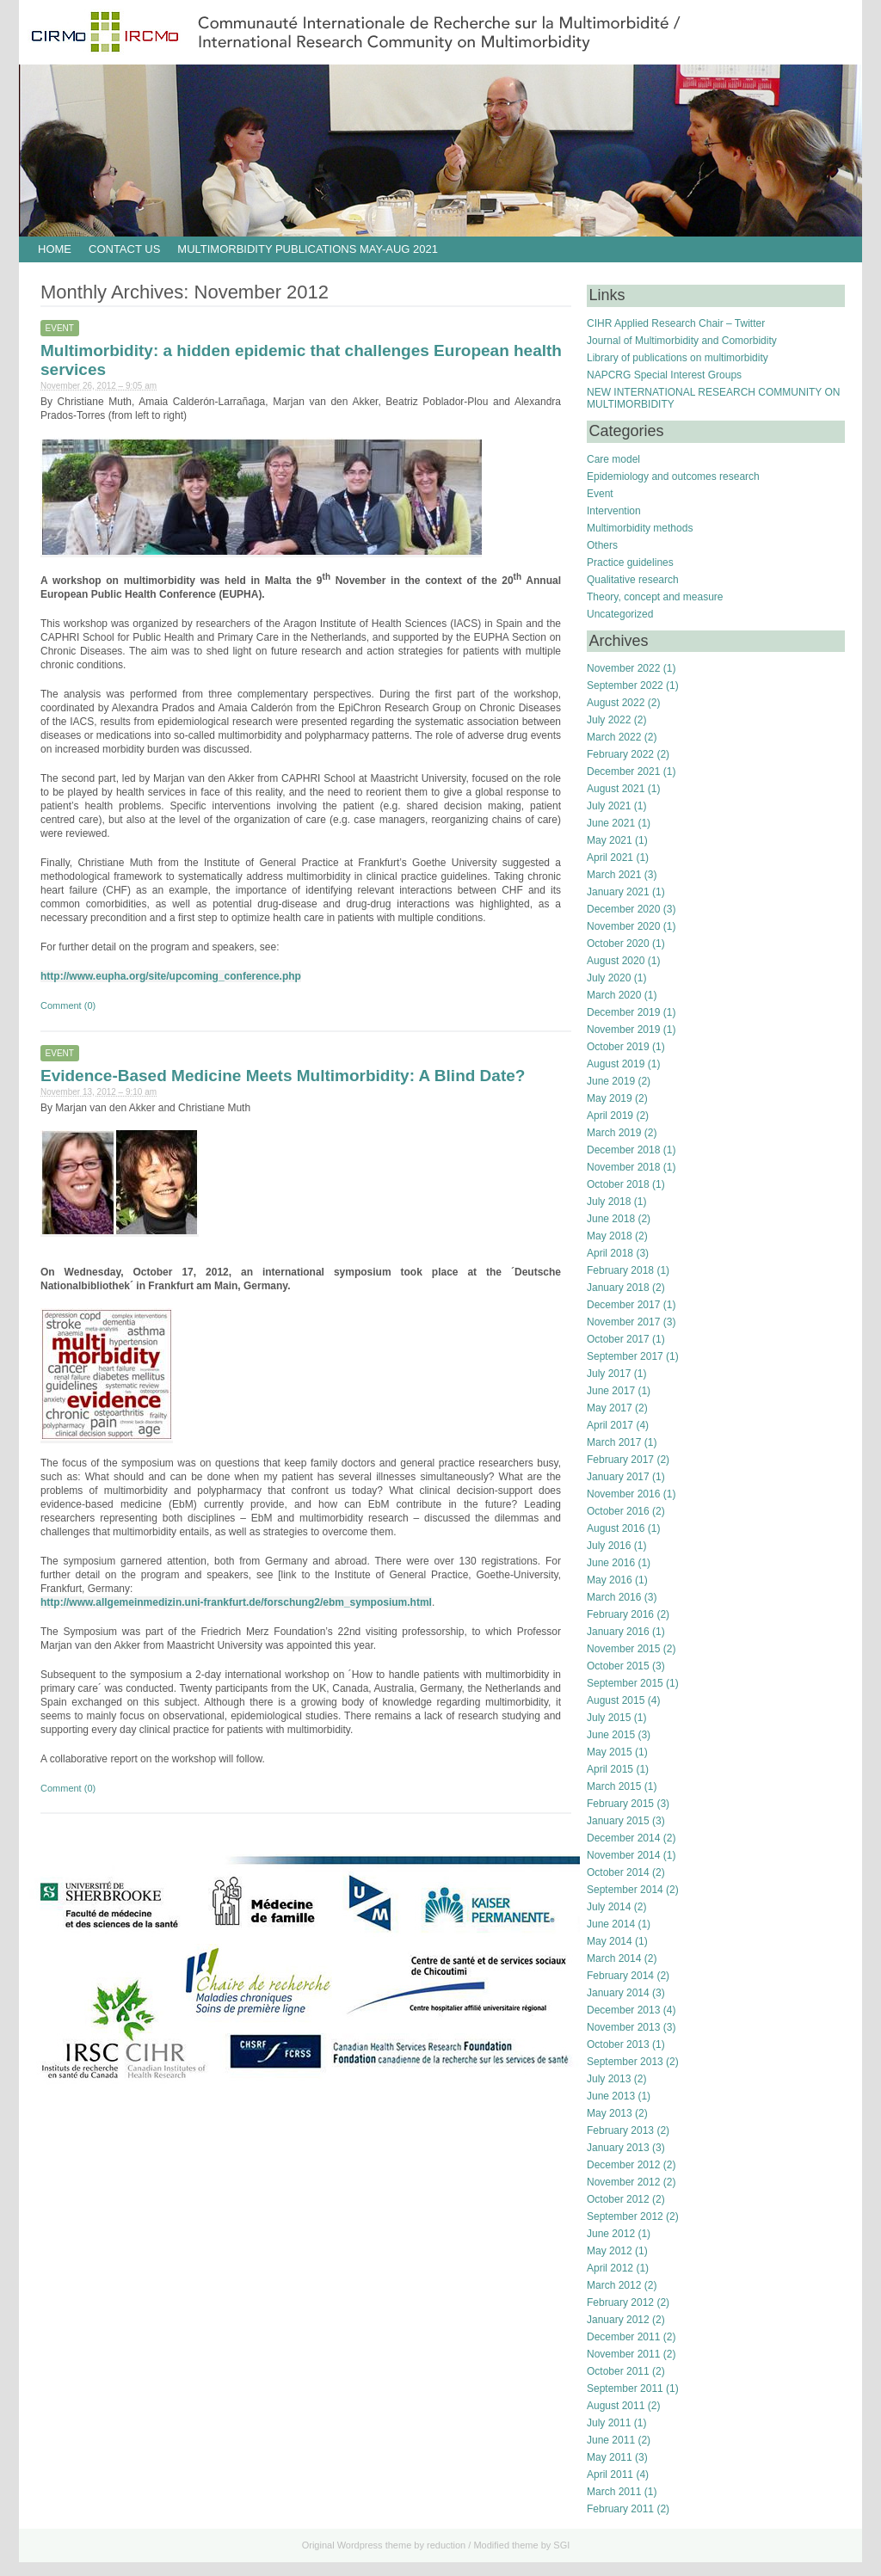  Describe the element at coordinates (615, 2406) in the screenshot. I see `August 2011` at that location.